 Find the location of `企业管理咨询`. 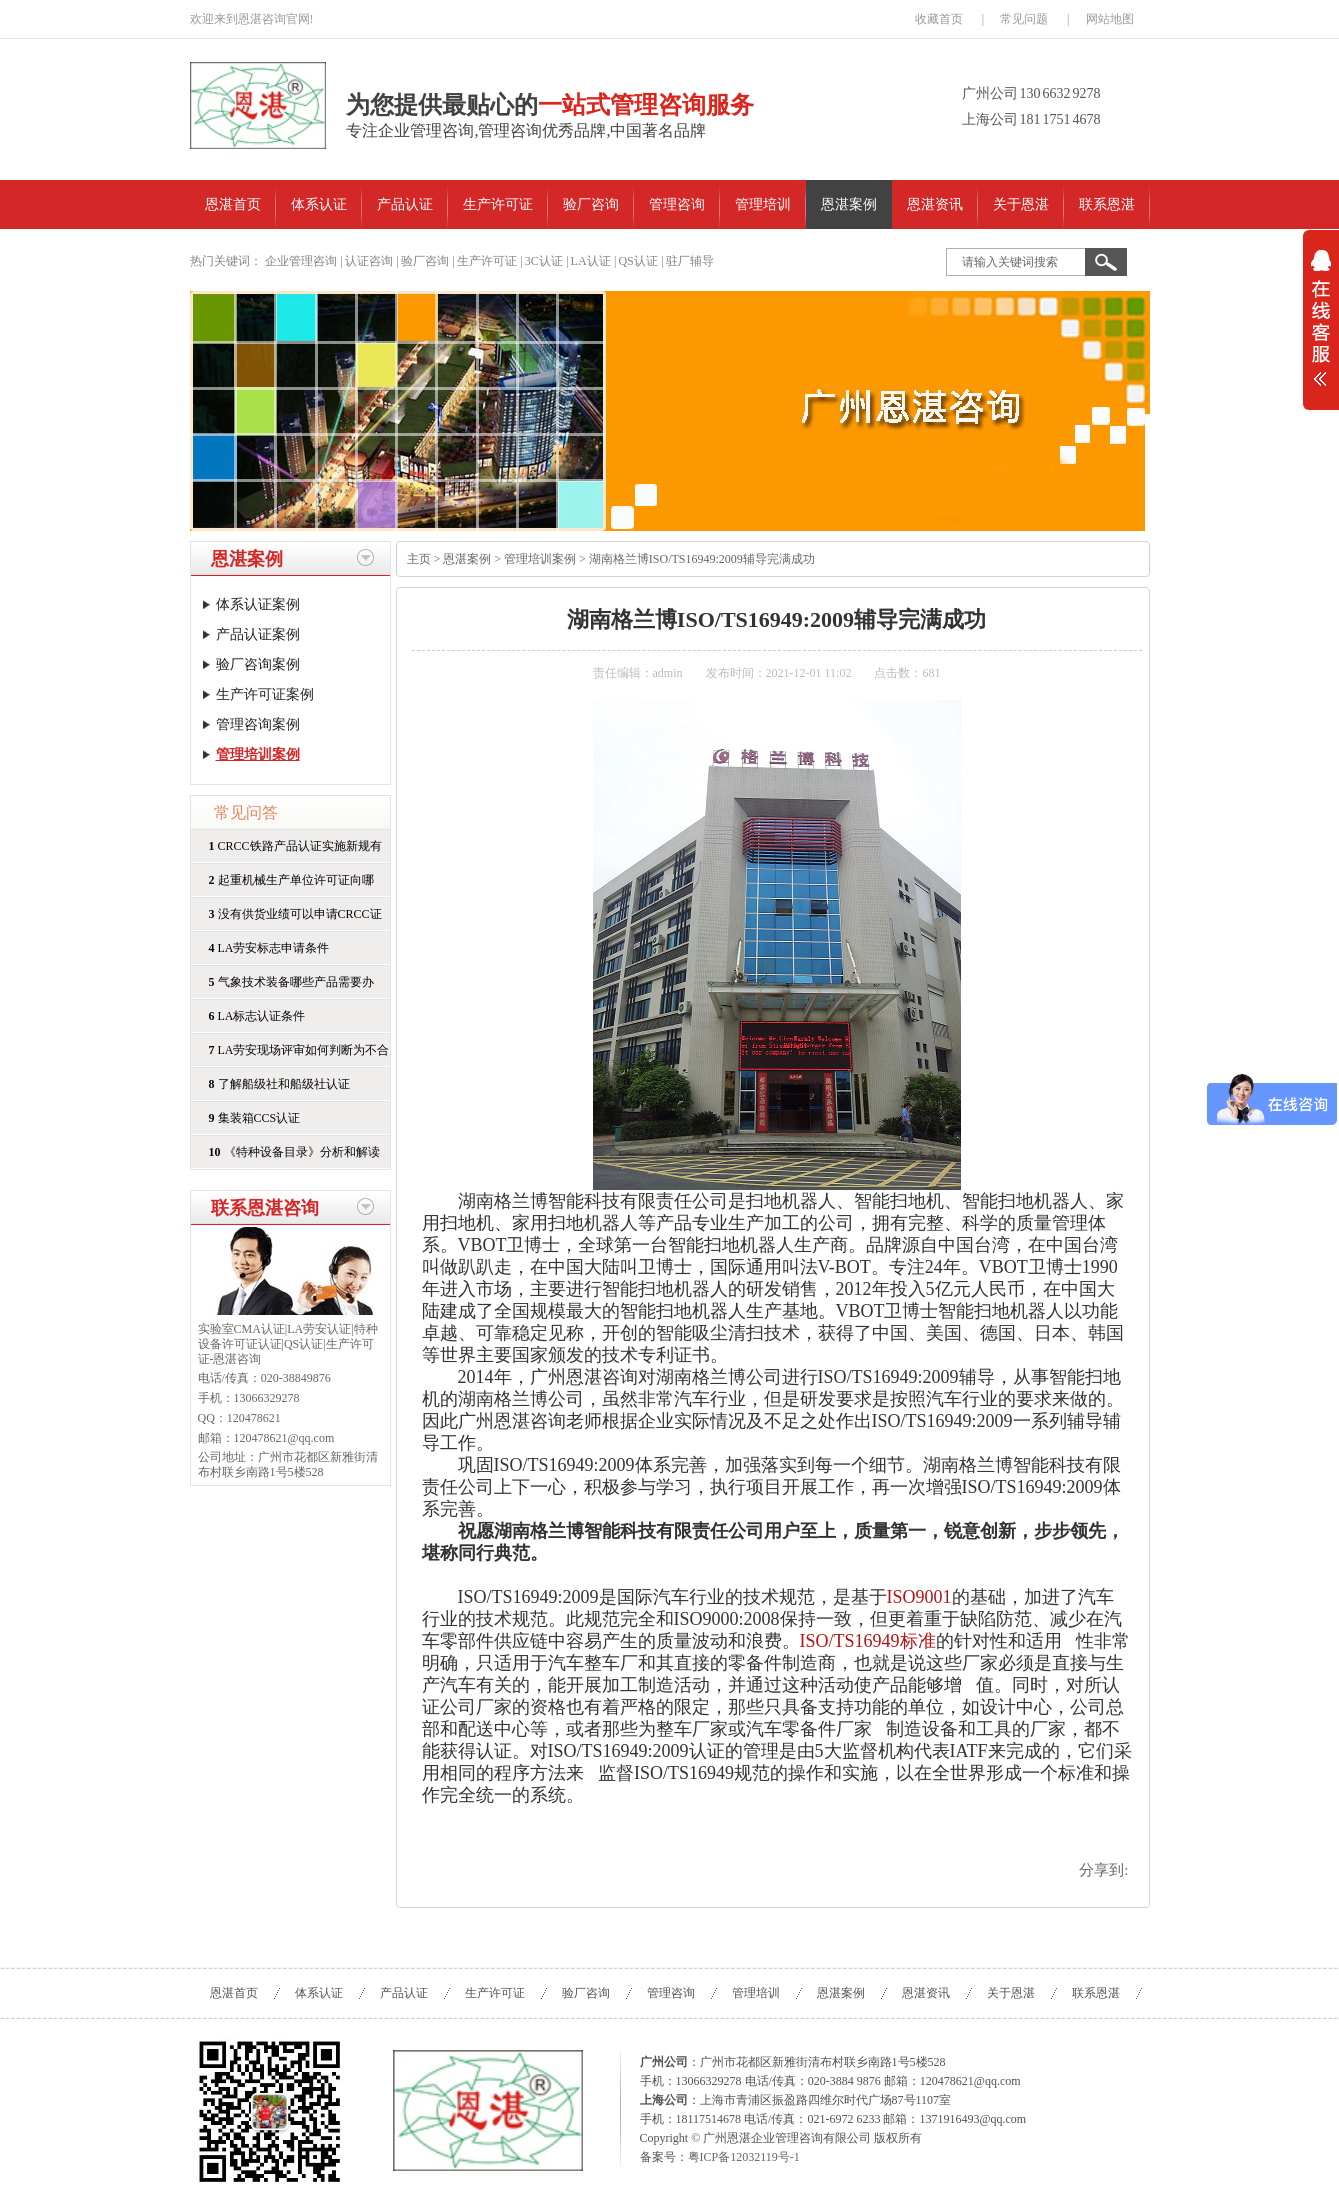

企业管理咨询 is located at coordinates (301, 261).